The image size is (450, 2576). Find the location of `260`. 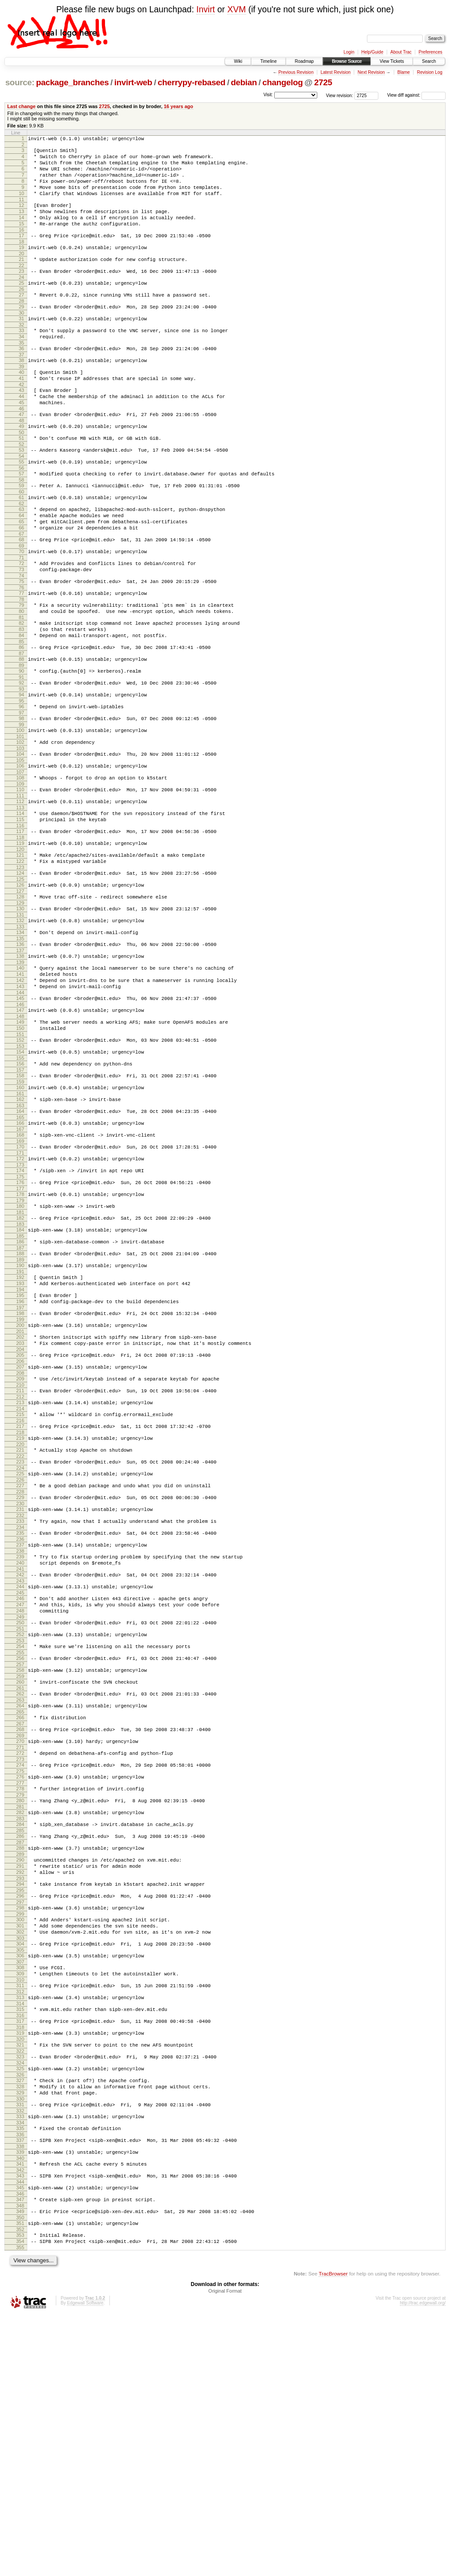

260 is located at coordinates (20, 1874).